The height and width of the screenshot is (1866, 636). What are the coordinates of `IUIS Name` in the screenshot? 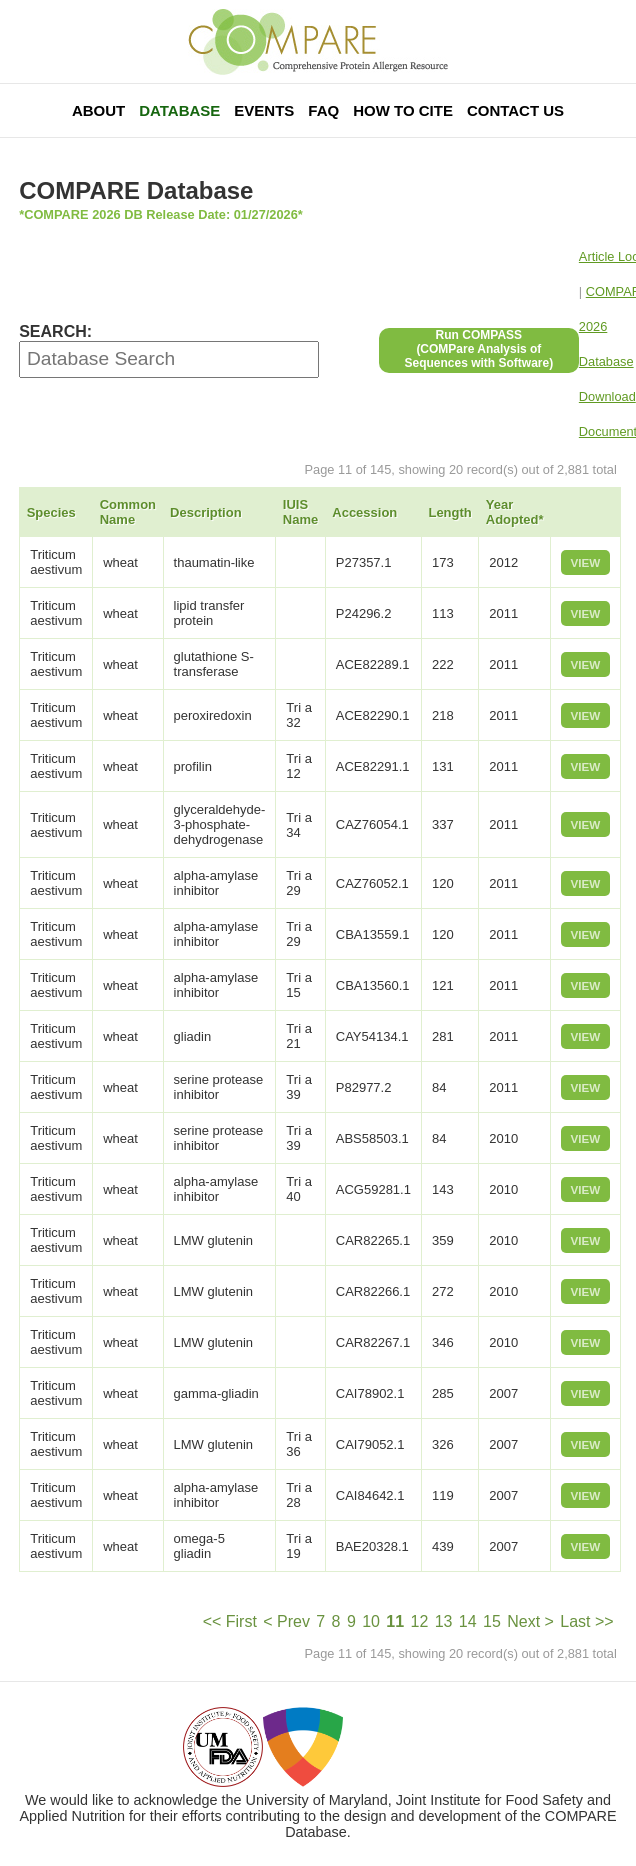 It's located at (300, 512).